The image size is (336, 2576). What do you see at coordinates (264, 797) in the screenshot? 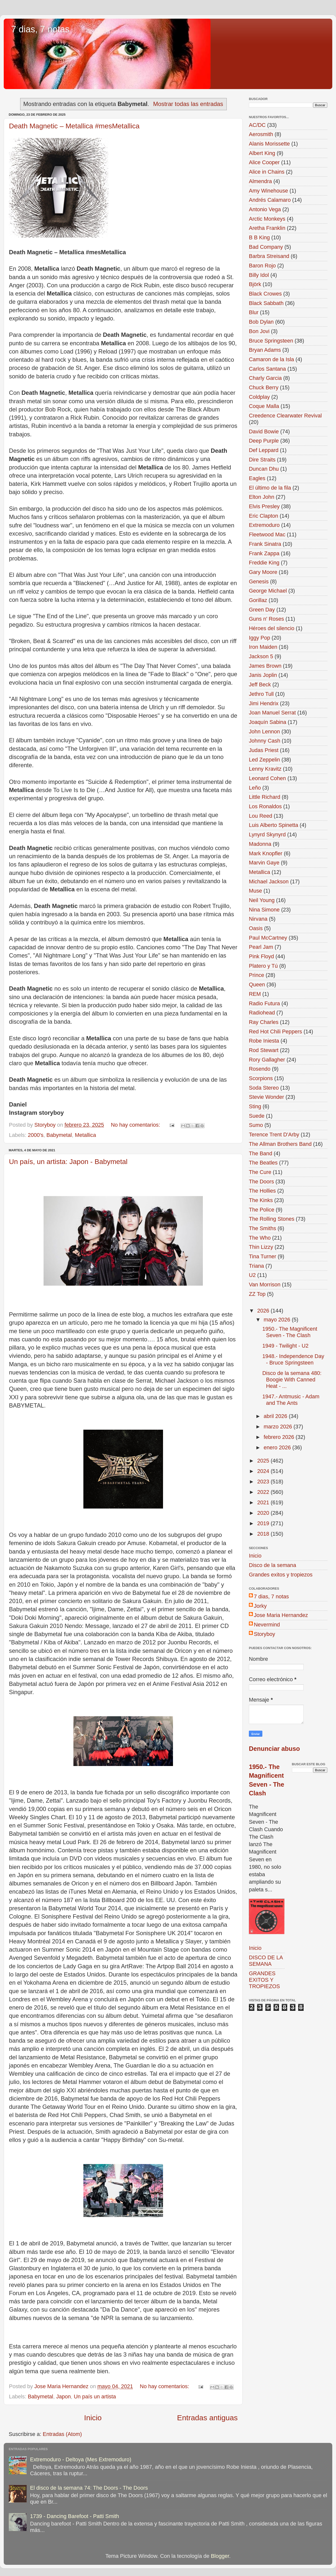
I see `Little Richard` at bounding box center [264, 797].